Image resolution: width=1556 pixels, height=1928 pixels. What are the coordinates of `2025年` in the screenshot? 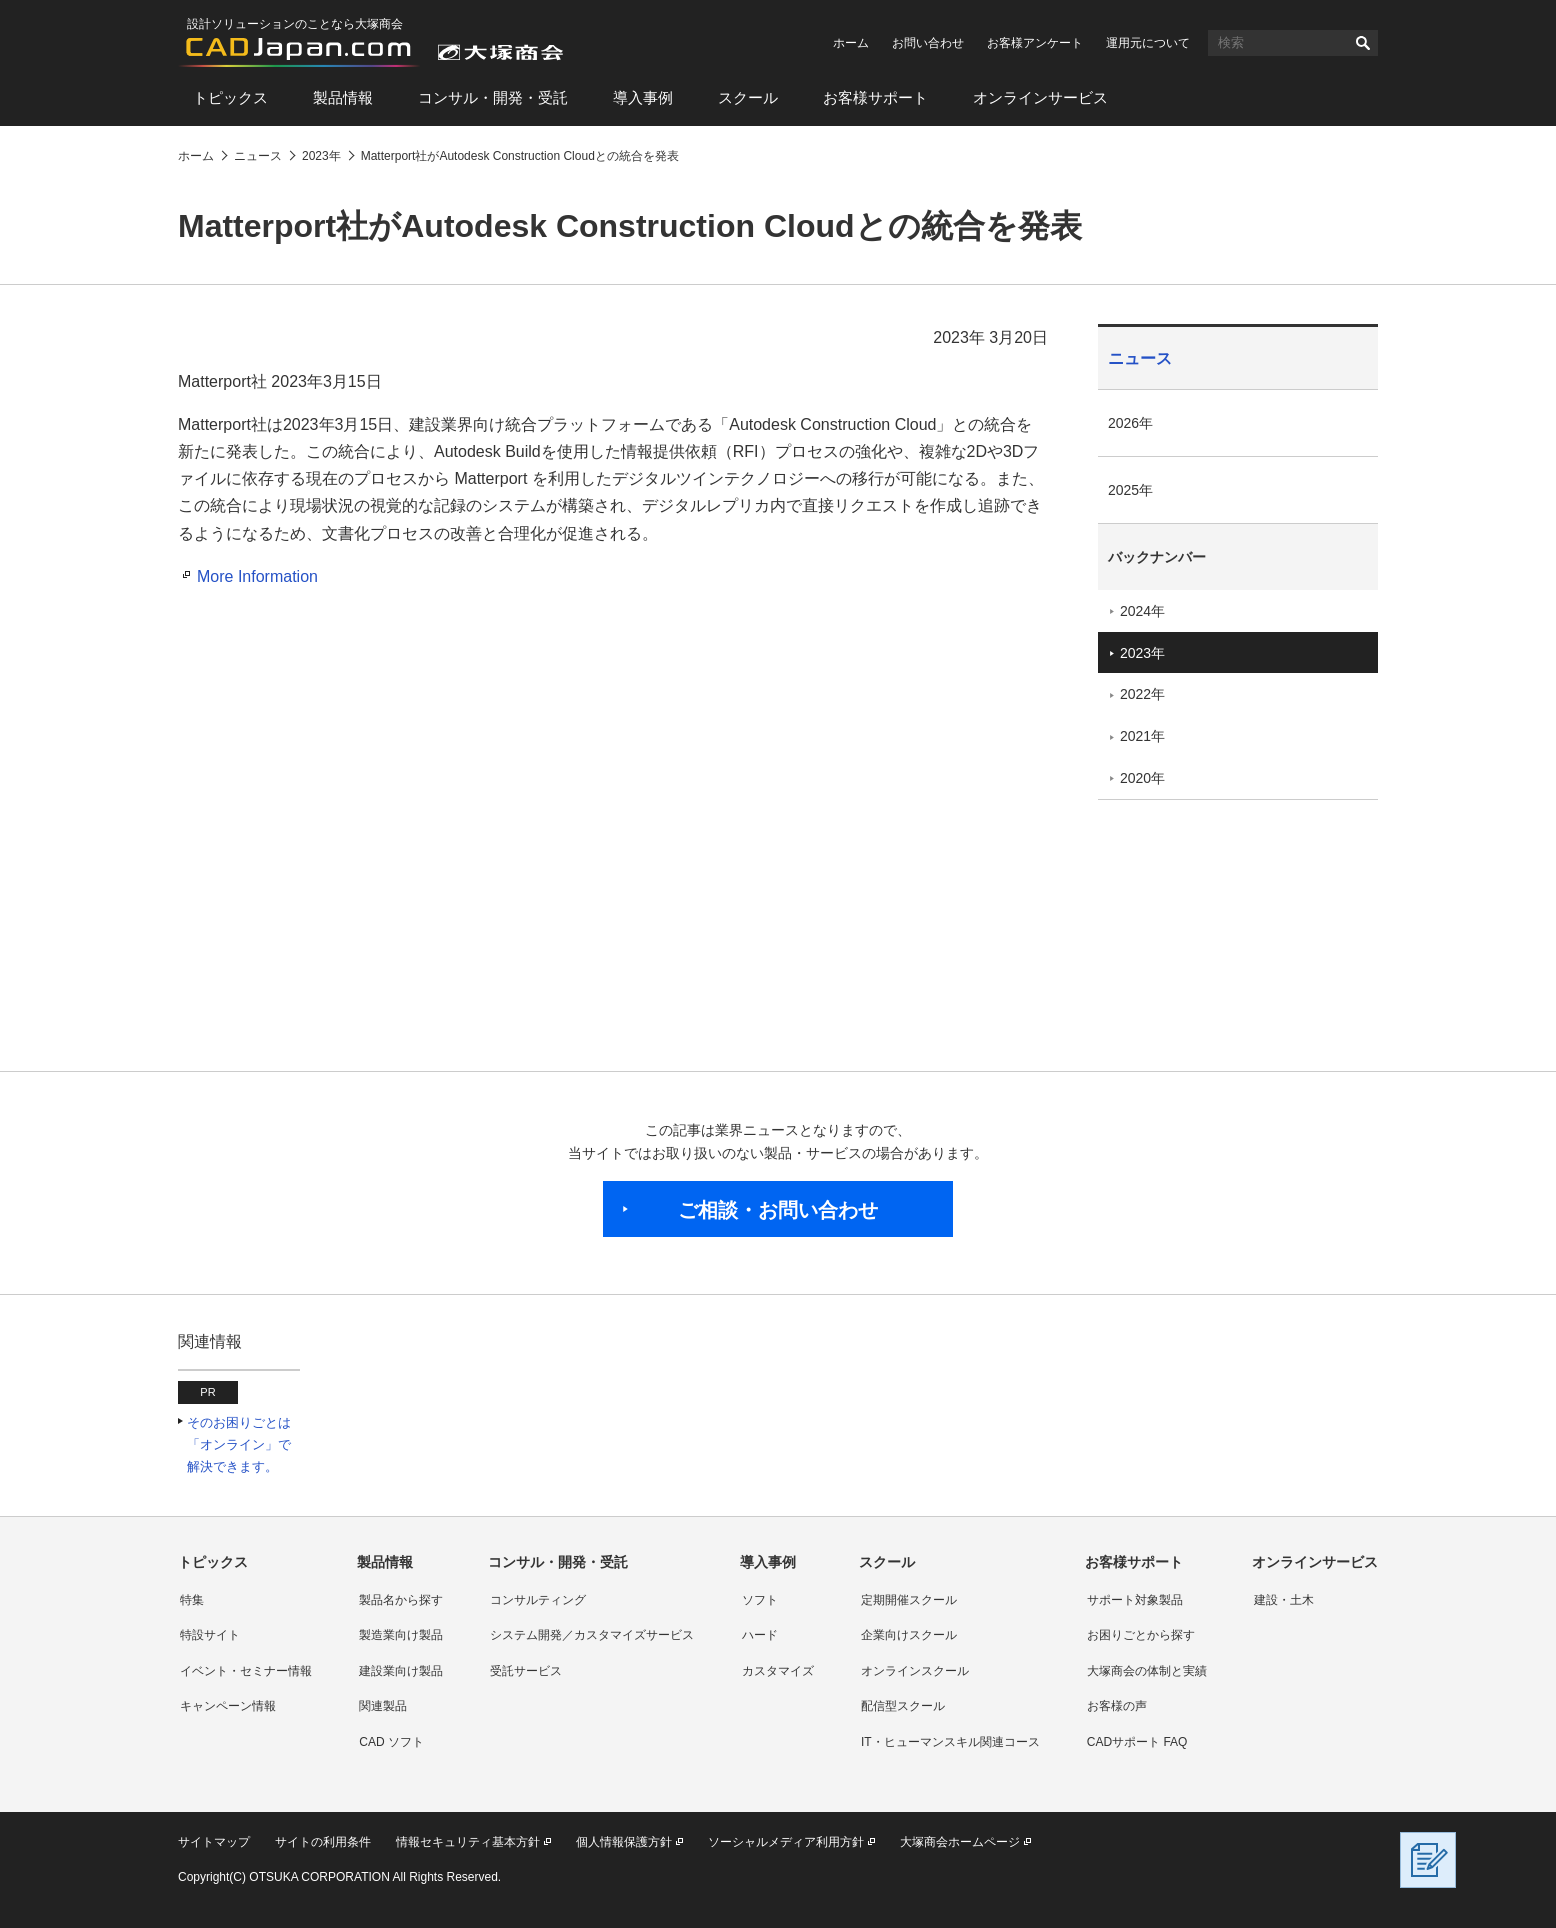 It's located at (1130, 490).